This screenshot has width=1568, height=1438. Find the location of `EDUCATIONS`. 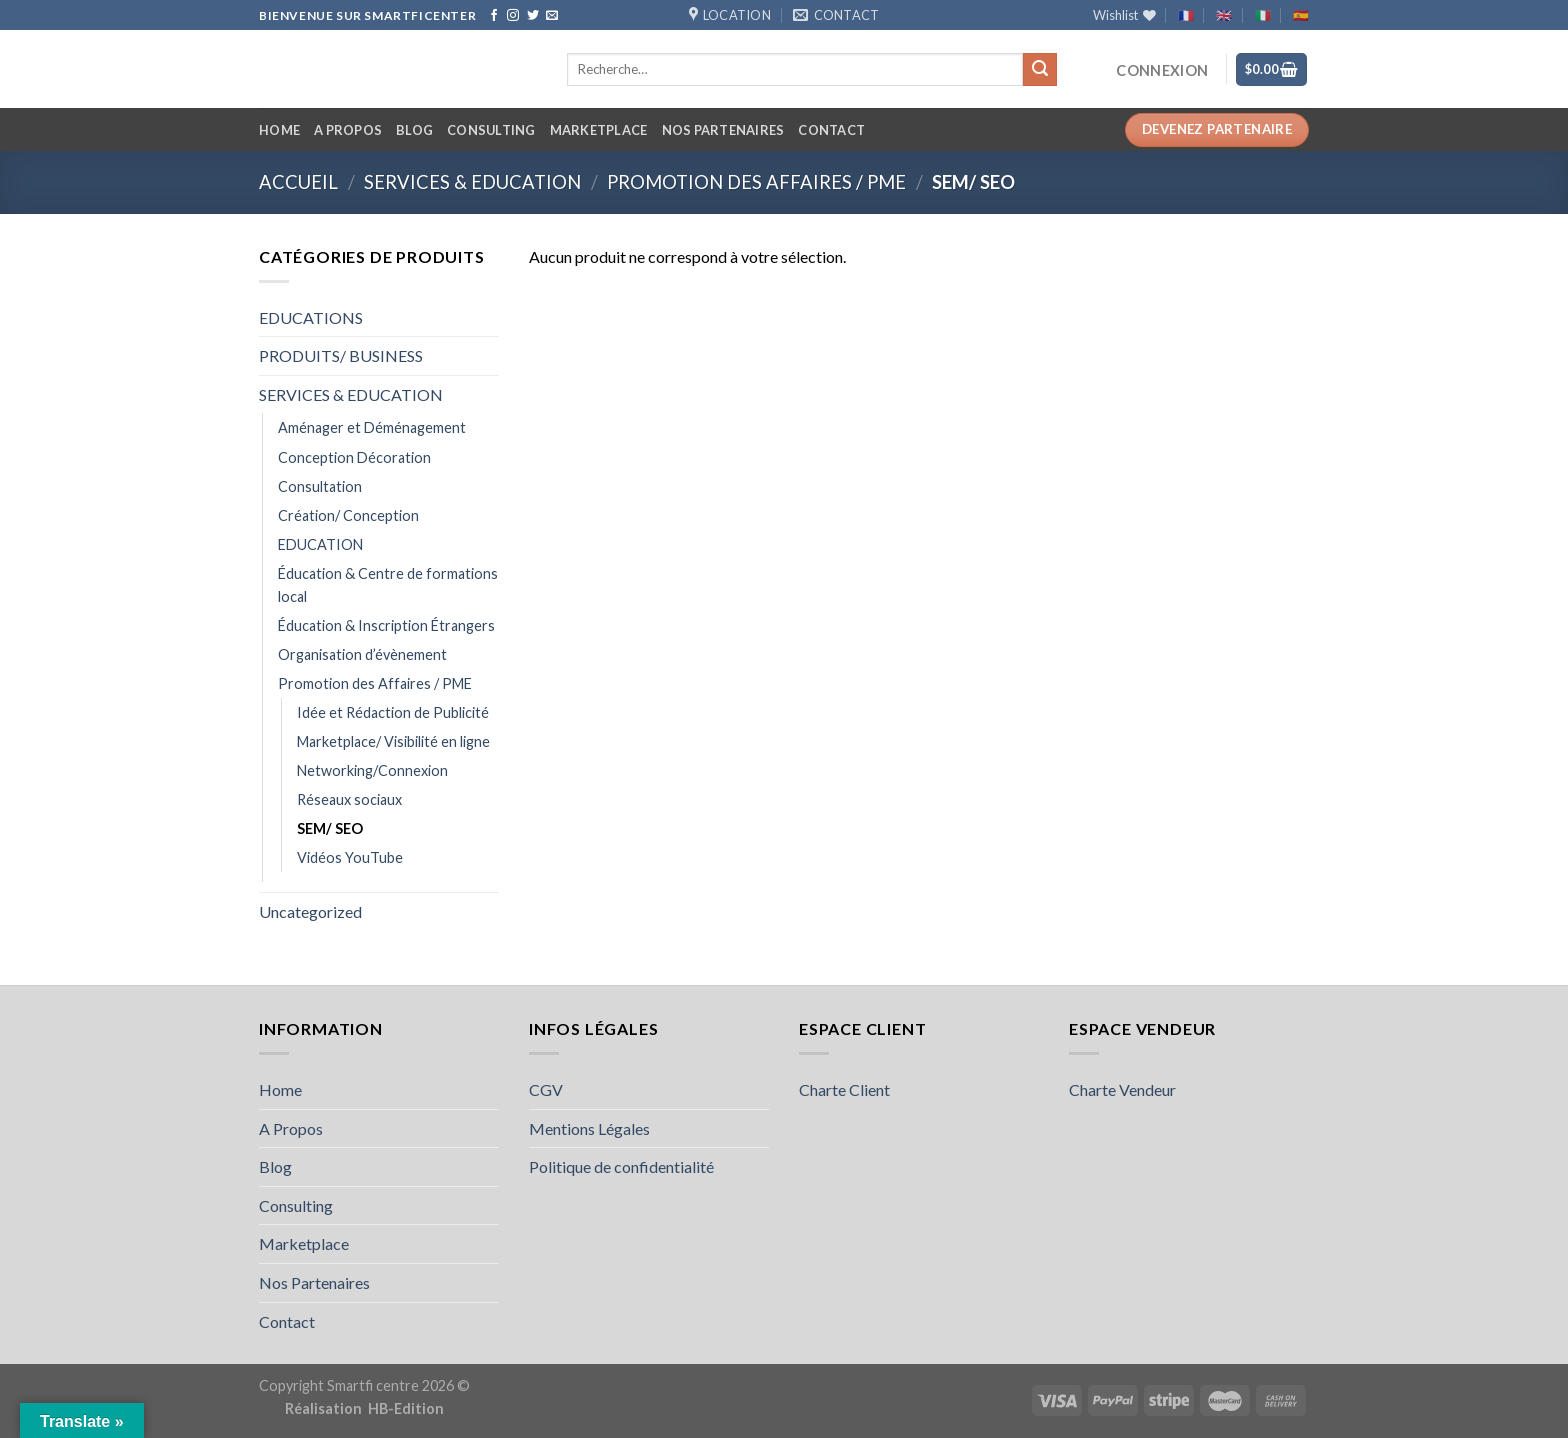

EDUCATIONS is located at coordinates (311, 317).